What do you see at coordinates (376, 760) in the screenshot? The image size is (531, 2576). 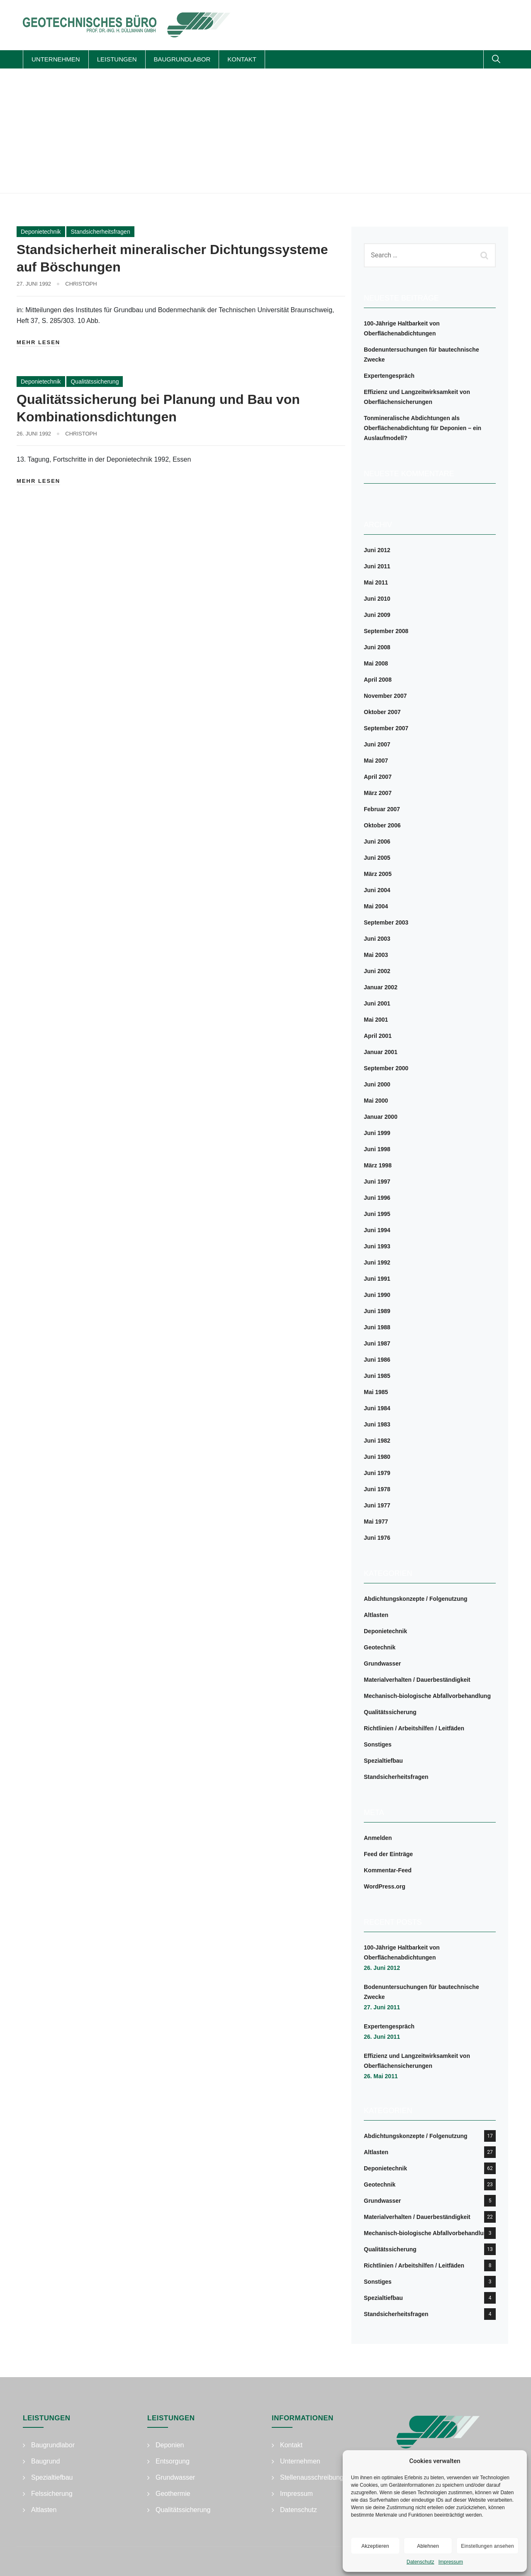 I see `Mai 2007` at bounding box center [376, 760].